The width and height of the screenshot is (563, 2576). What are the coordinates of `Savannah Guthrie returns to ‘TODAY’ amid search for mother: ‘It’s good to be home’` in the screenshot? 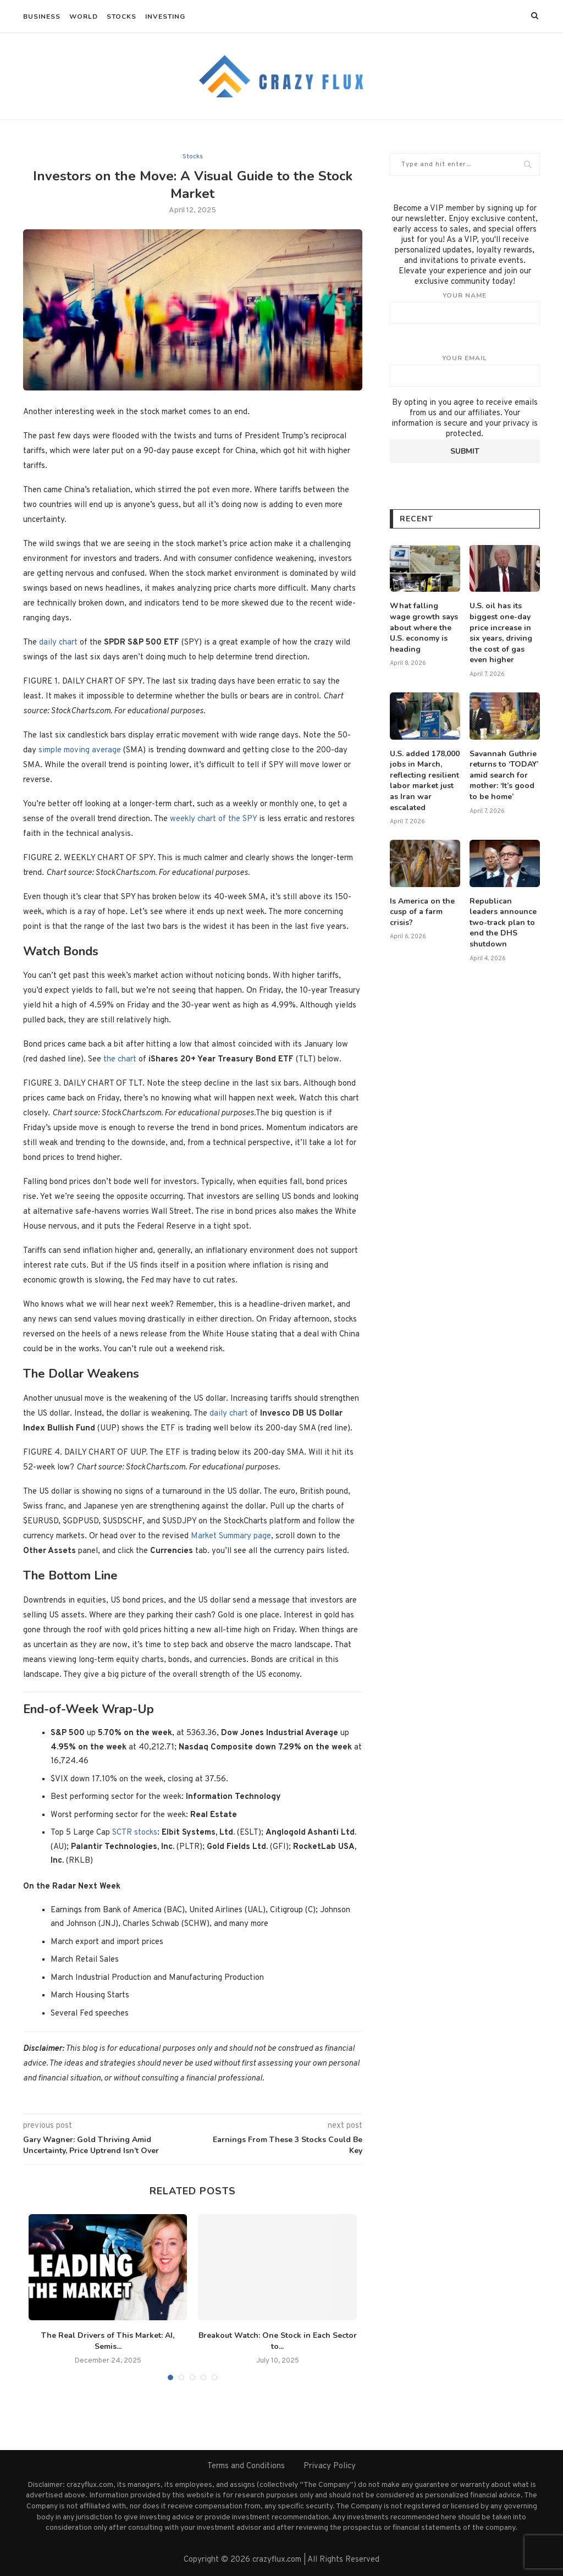 It's located at (504, 775).